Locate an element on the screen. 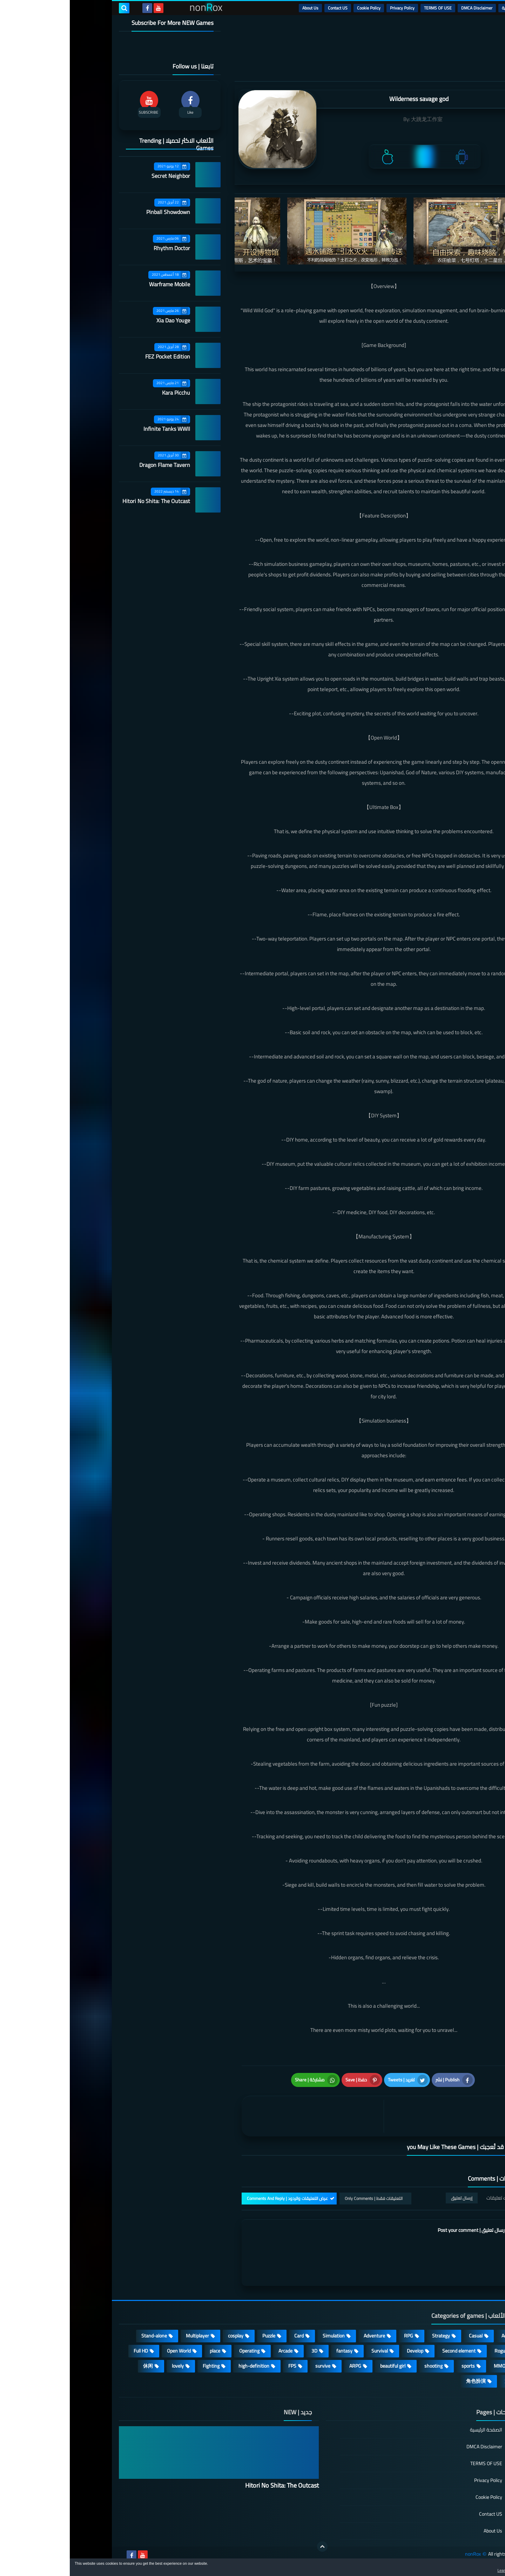 Image resolution: width=505 pixels, height=2576 pixels. Action is located at coordinates (438, 2335).